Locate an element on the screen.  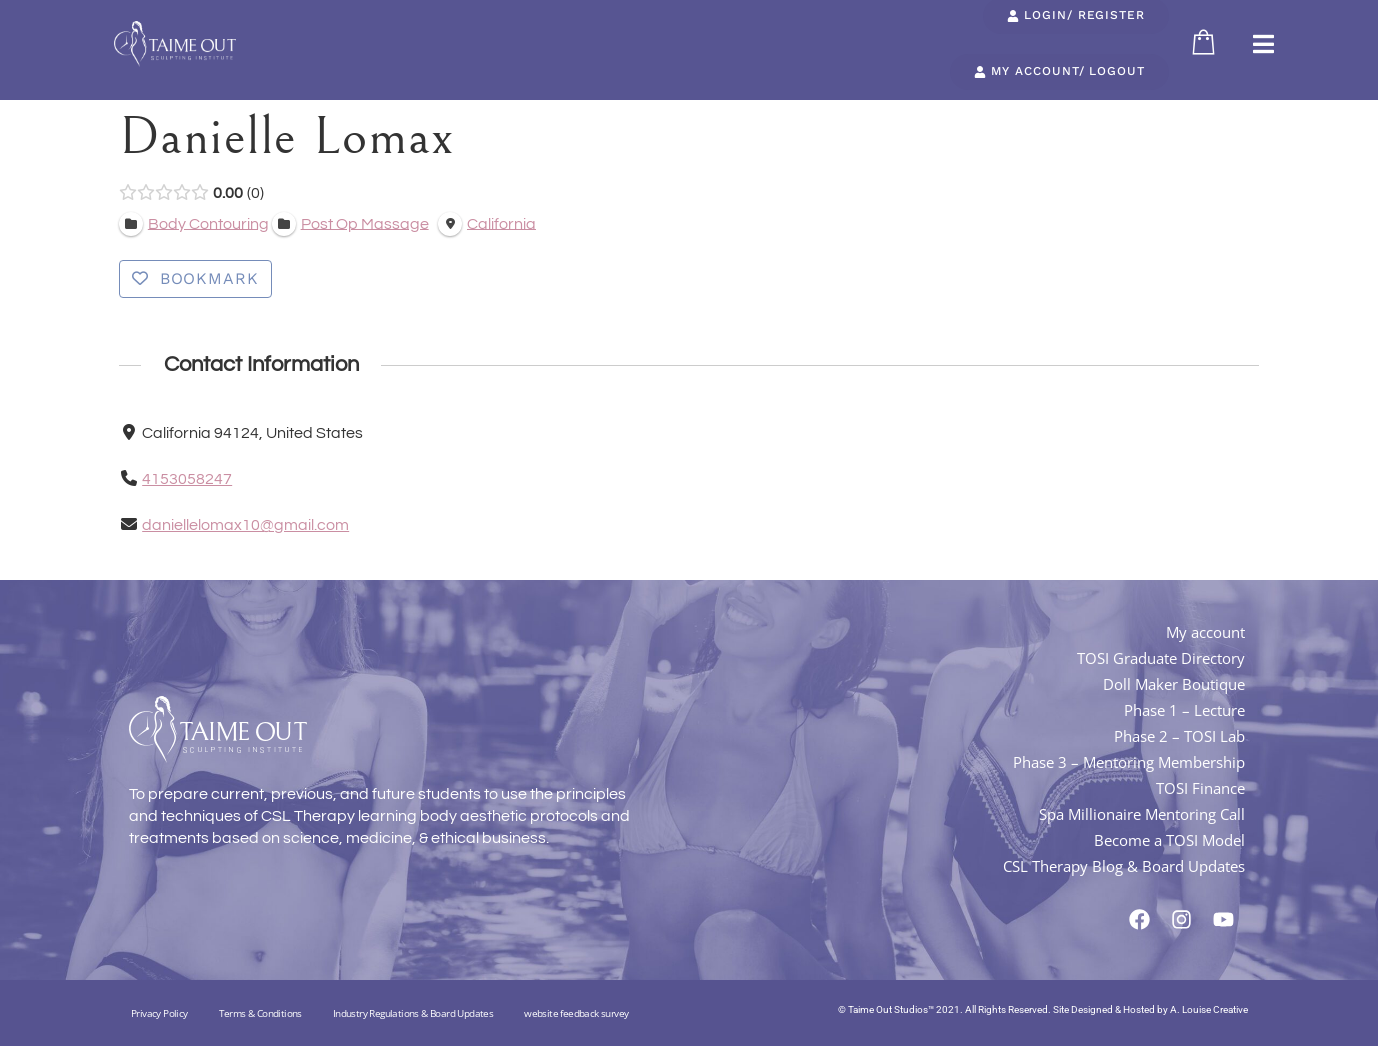
Become a TOSI Model is located at coordinates (1169, 840).